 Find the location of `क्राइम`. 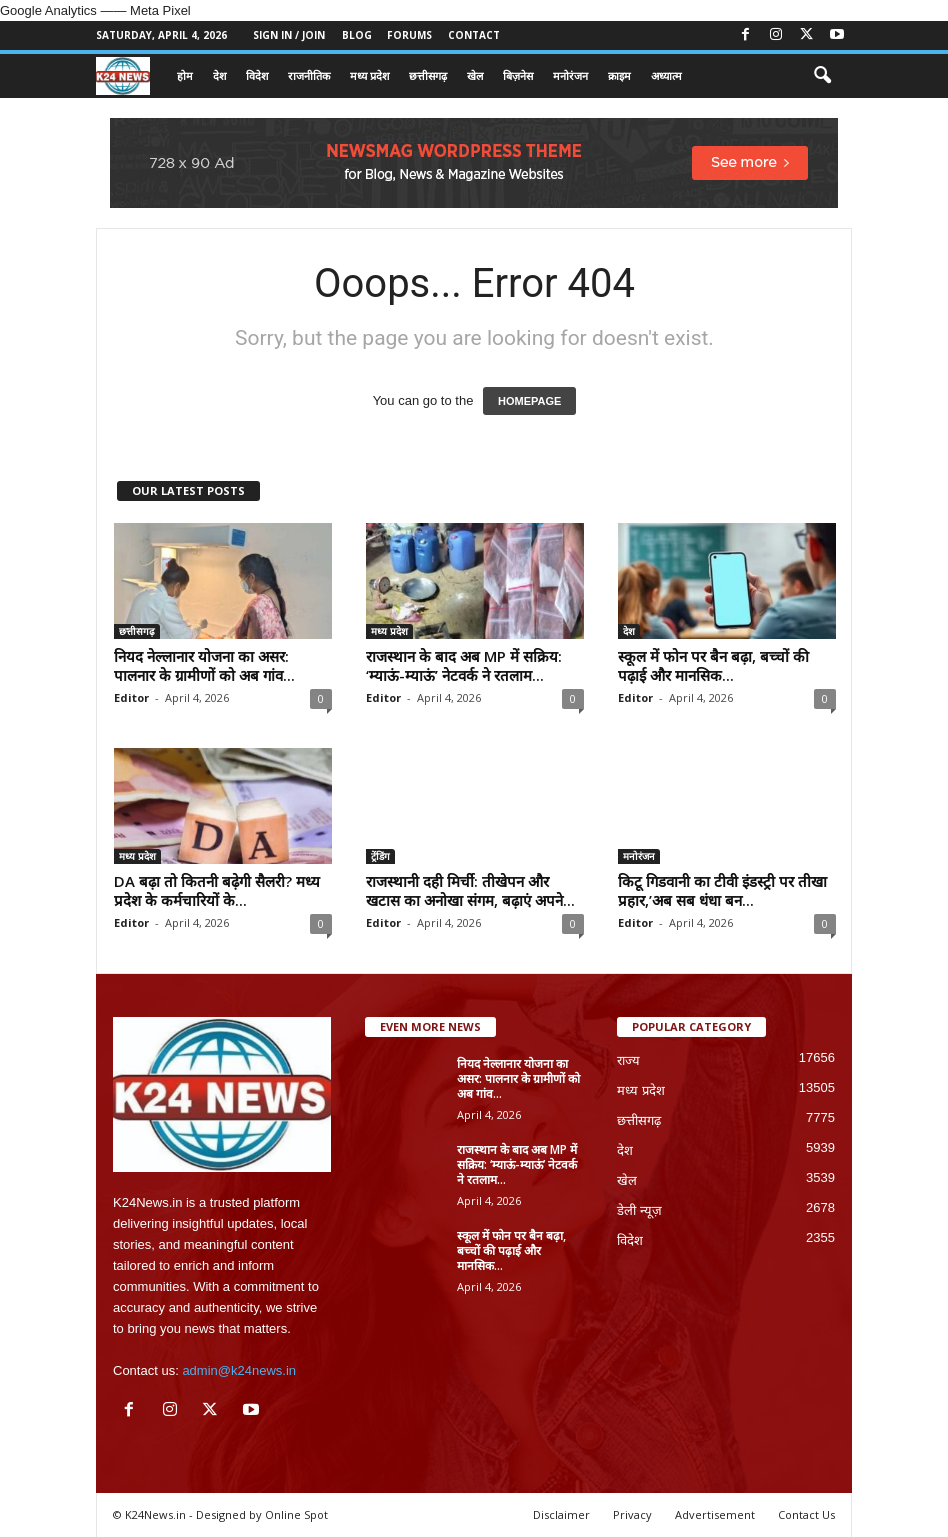

क्राइम is located at coordinates (619, 75).